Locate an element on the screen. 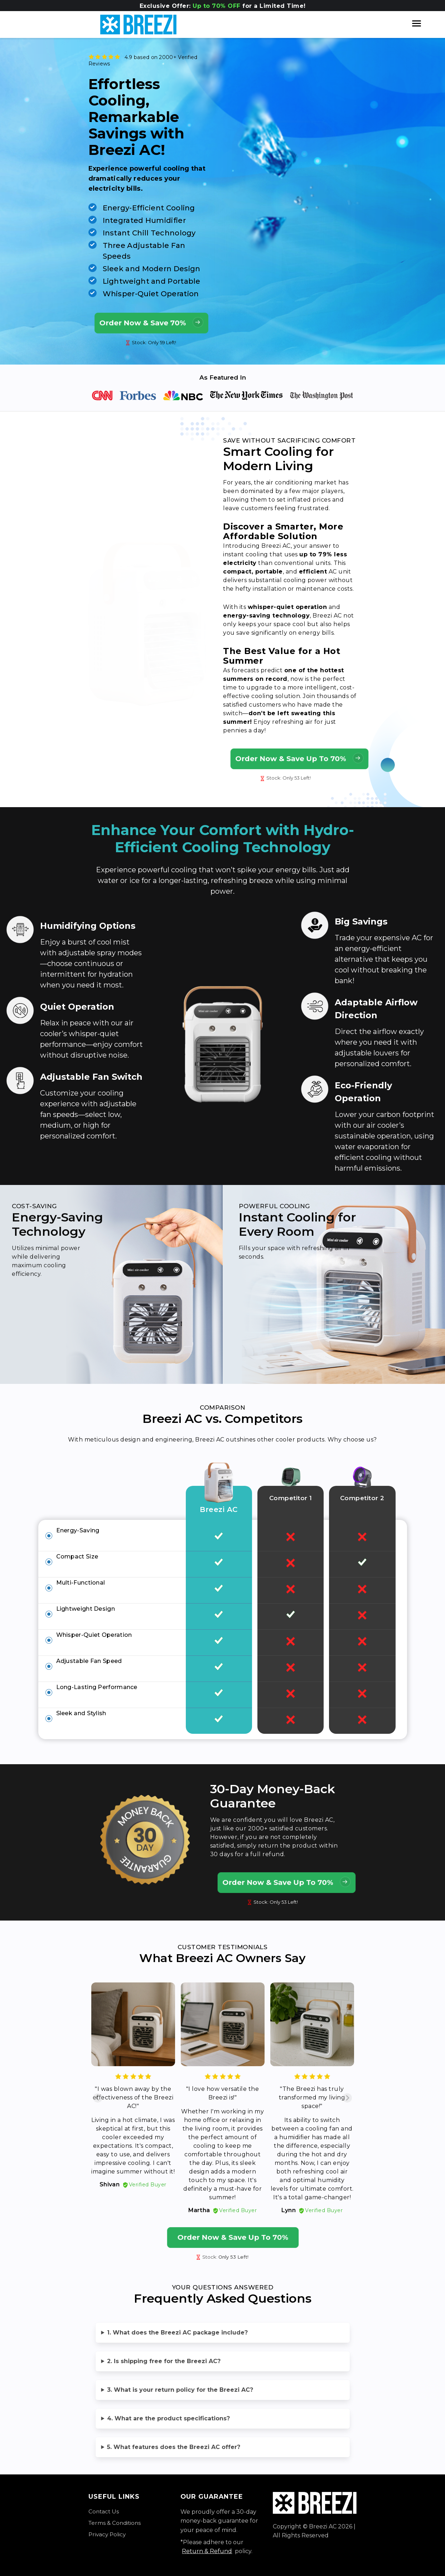 This screenshot has height=2576, width=445. 4. What are the product specifications? is located at coordinates (168, 2418).